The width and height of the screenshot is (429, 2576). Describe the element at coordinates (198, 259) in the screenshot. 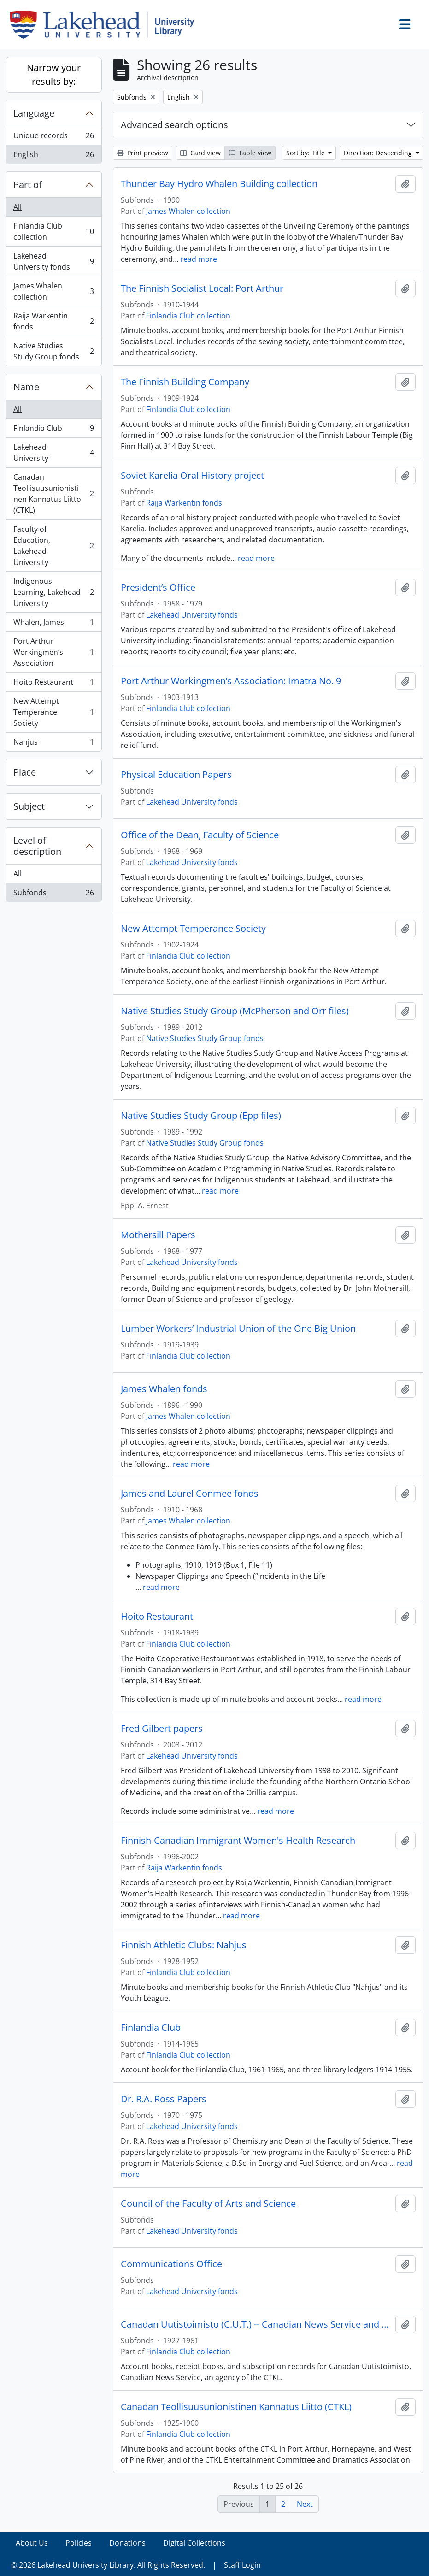

I see `read more` at that location.